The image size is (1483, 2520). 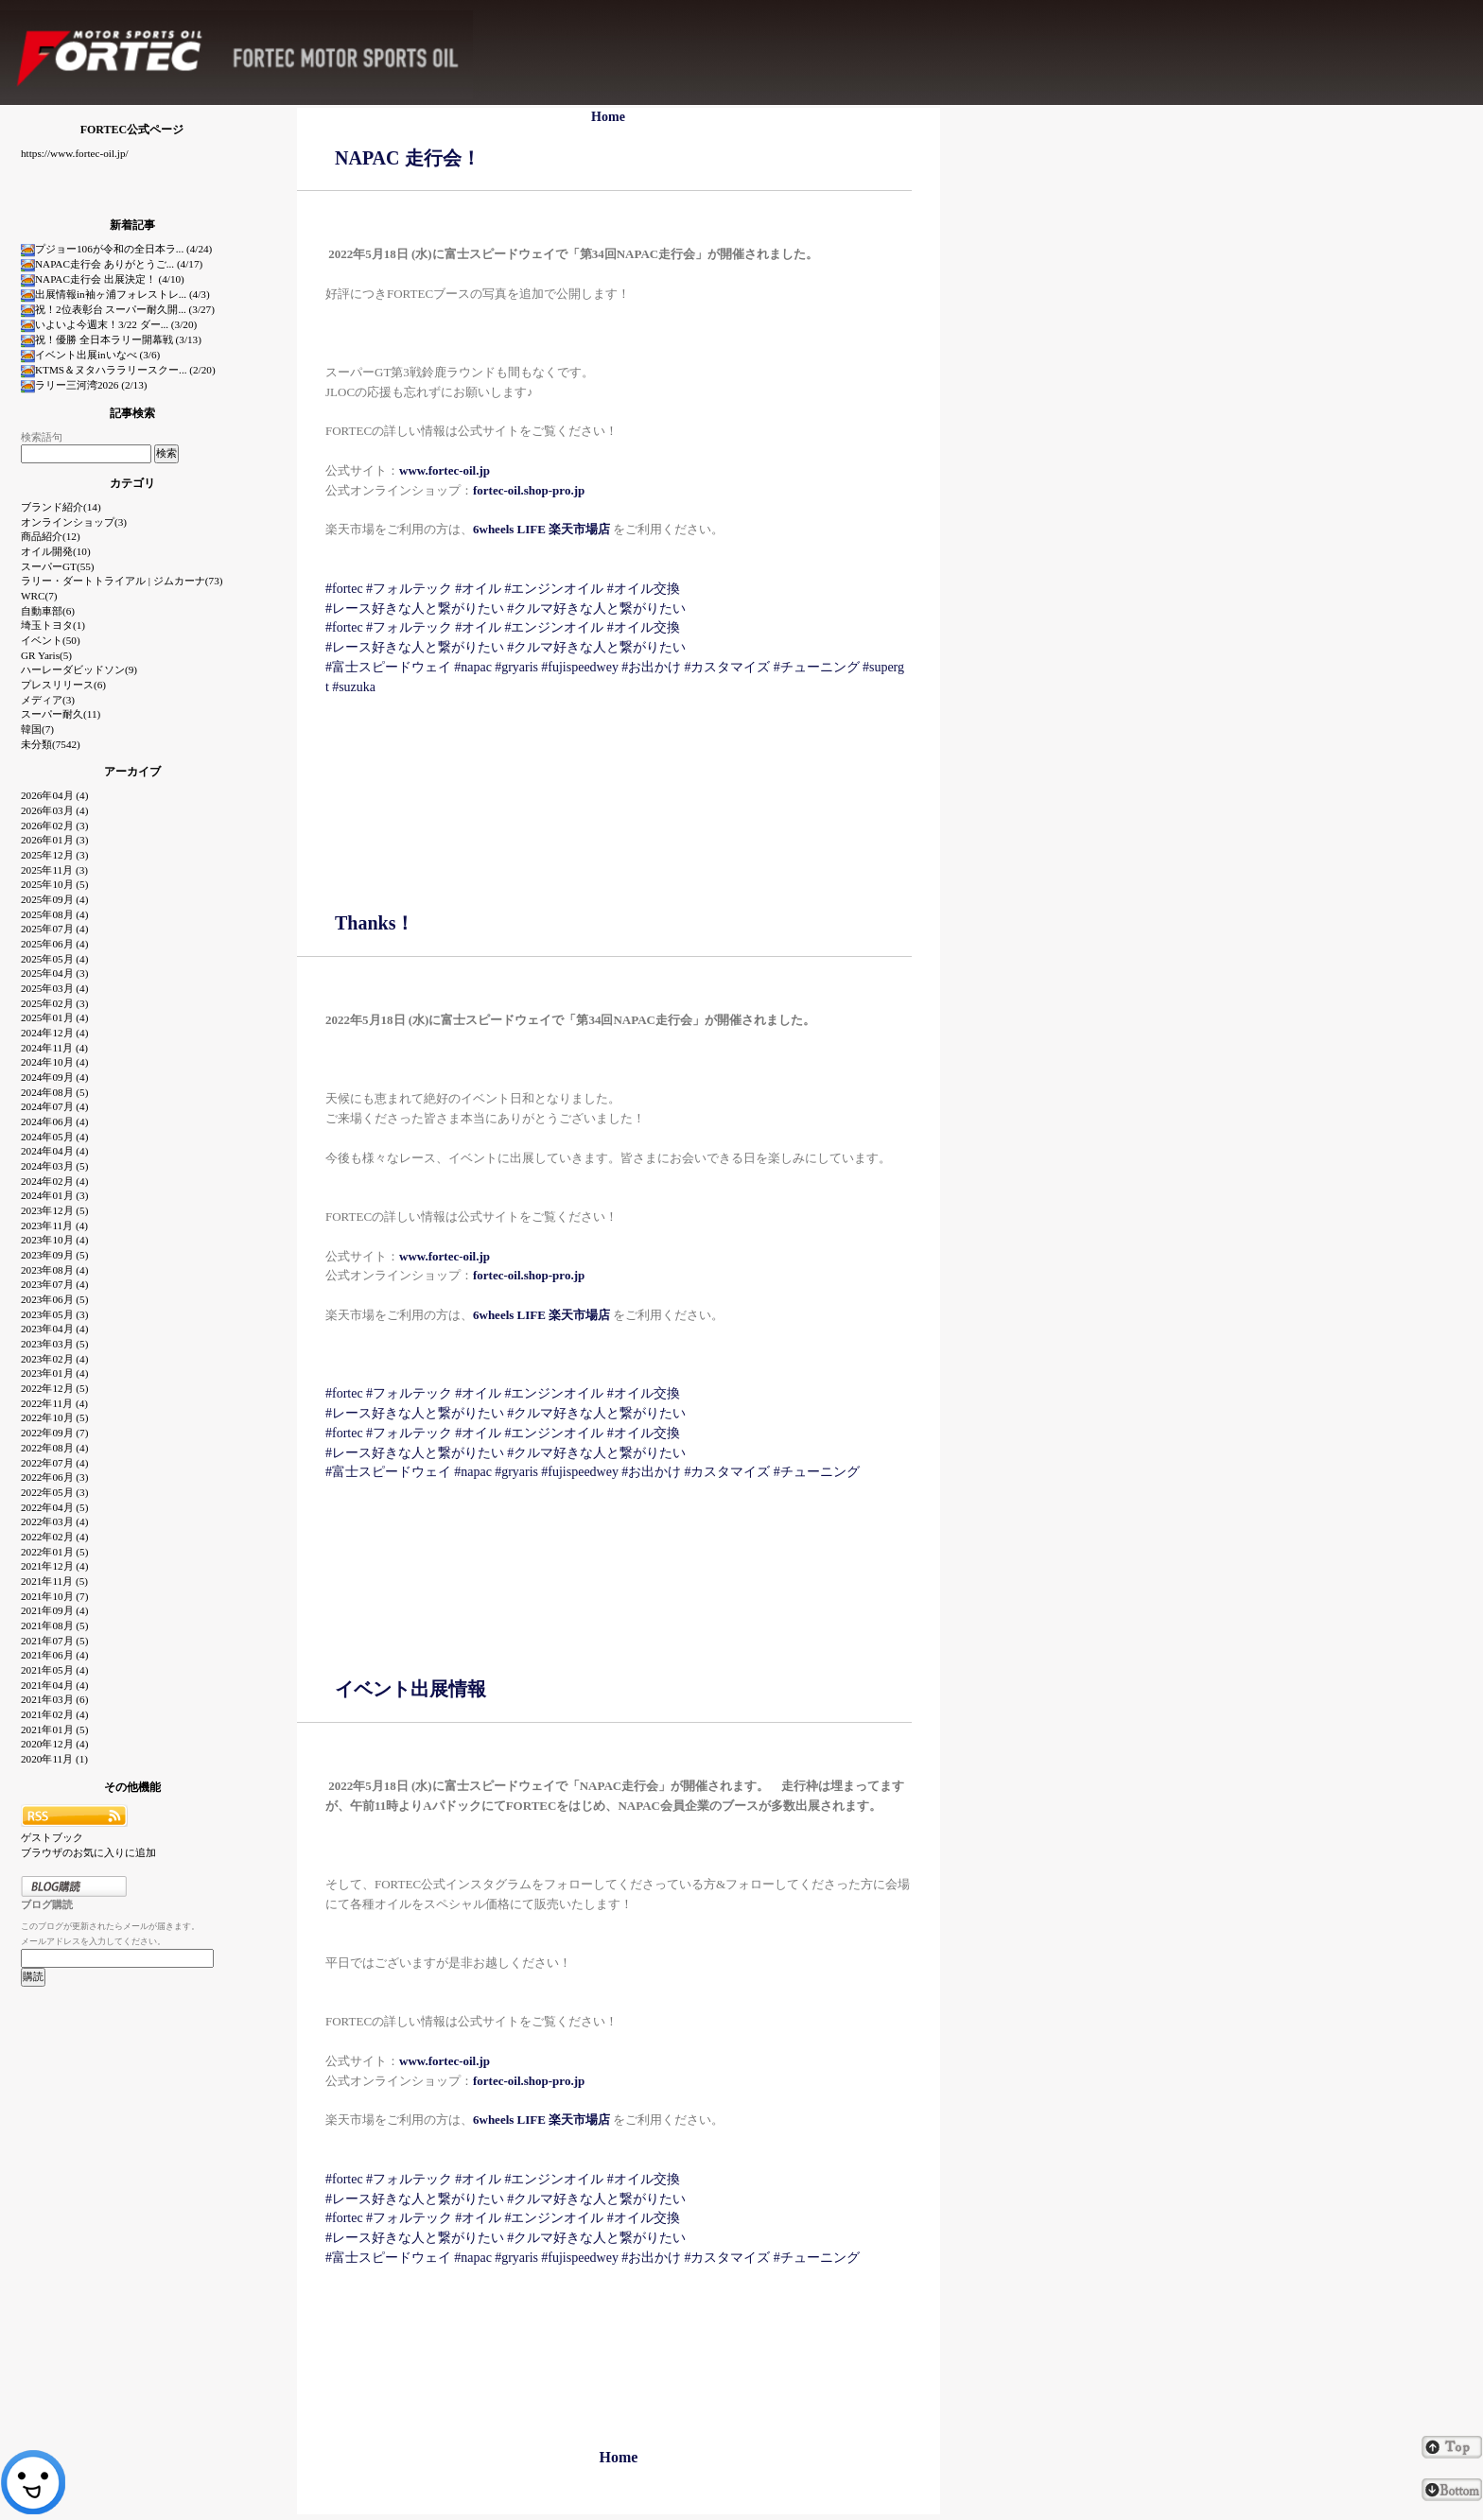 What do you see at coordinates (54, 1106) in the screenshot?
I see `2024年07月 (4)` at bounding box center [54, 1106].